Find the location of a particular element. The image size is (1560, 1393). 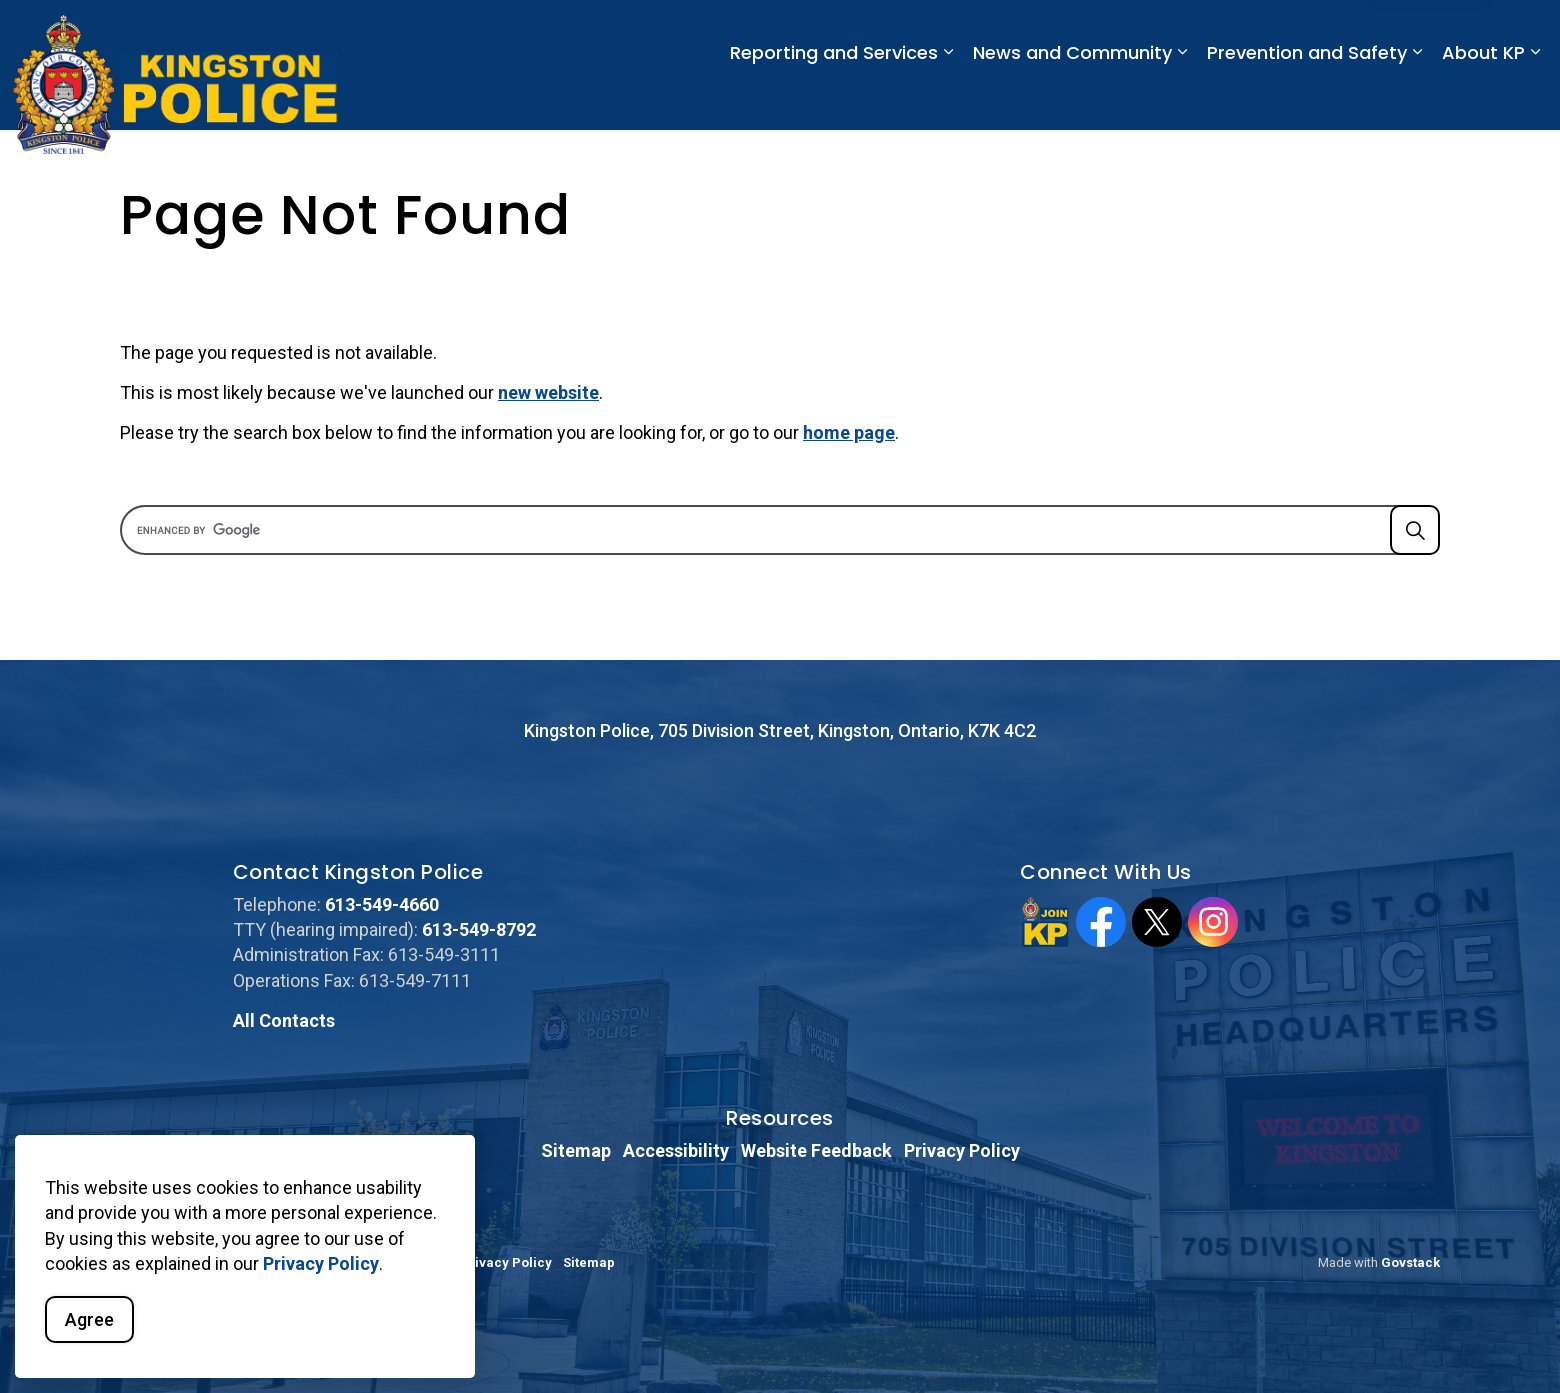

[search] is located at coordinates (773, 530).